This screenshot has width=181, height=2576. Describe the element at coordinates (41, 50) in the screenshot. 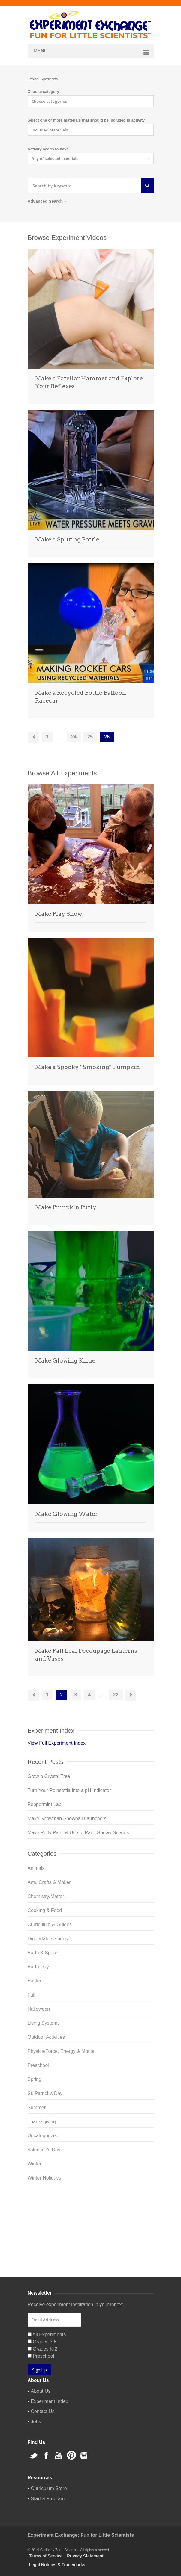

I see `Menu` at that location.